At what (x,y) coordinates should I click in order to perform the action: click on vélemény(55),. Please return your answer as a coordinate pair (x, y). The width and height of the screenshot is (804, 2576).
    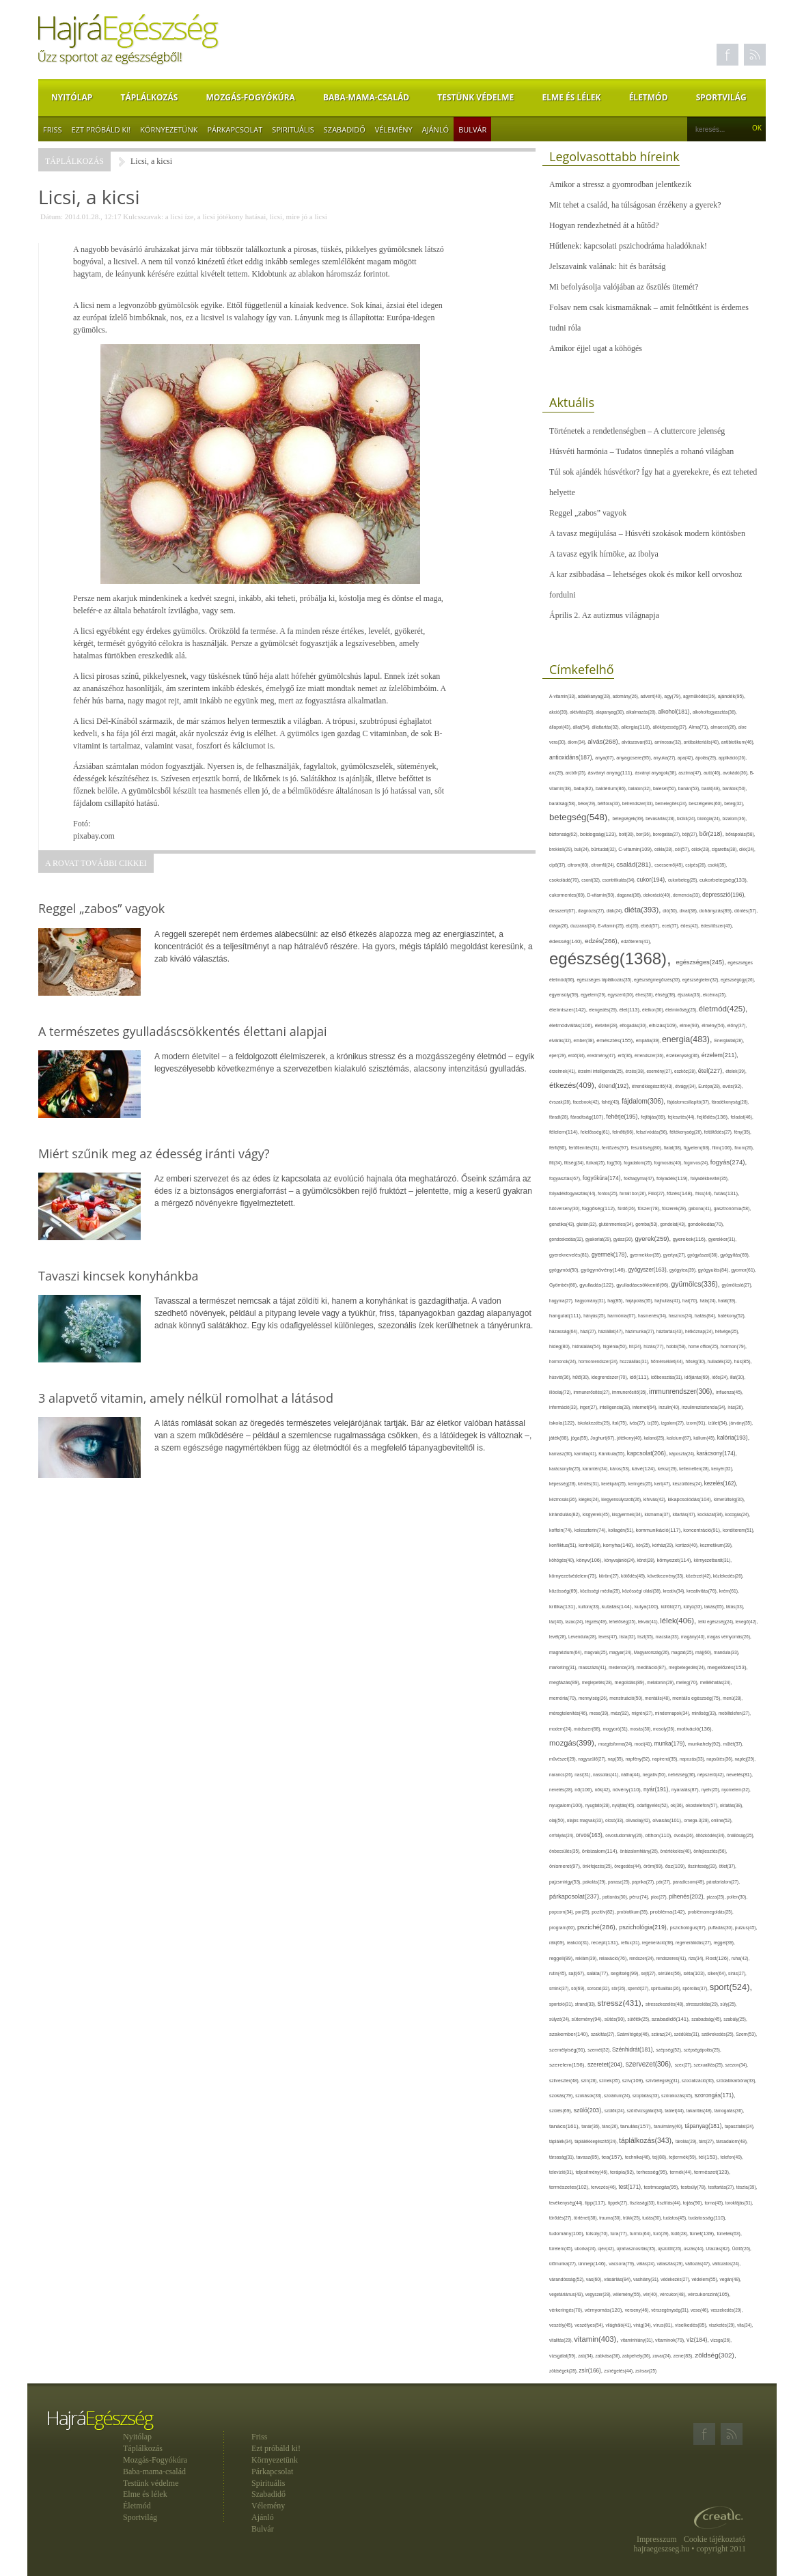
    Looking at the image, I should click on (628, 2294).